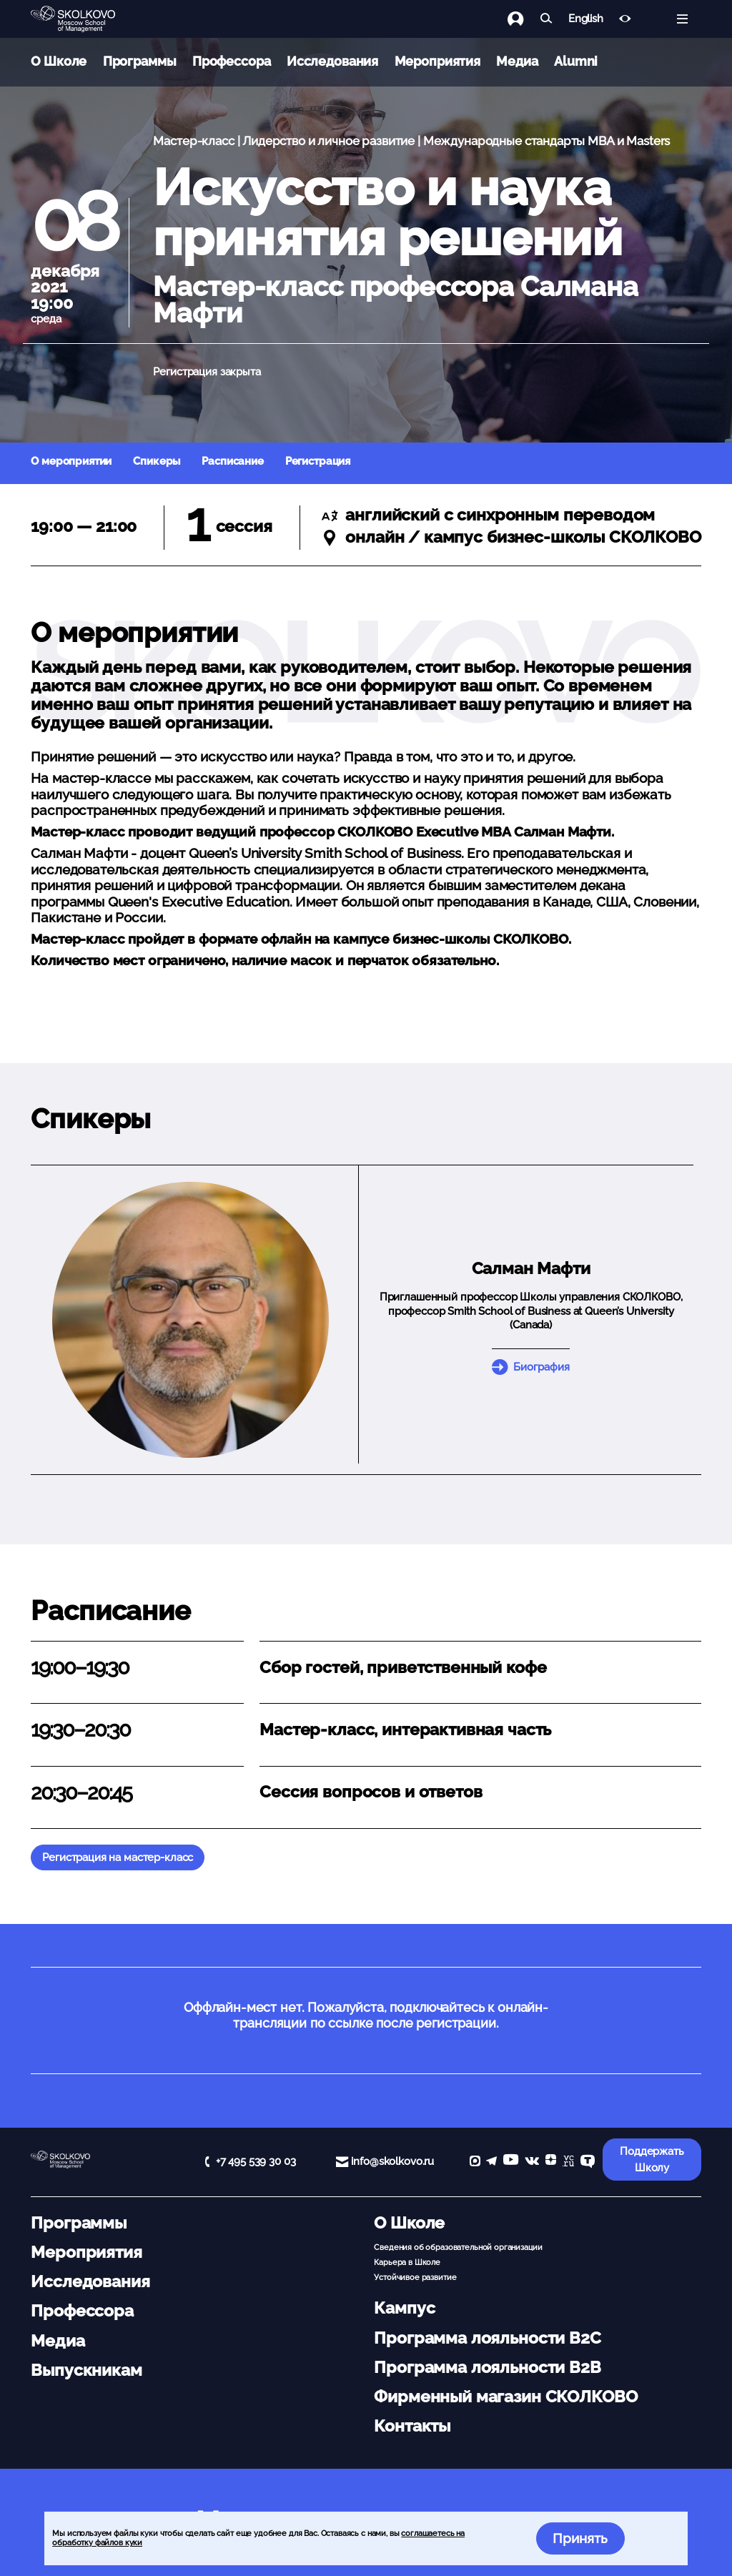  I want to click on Медиа, so click(517, 61).